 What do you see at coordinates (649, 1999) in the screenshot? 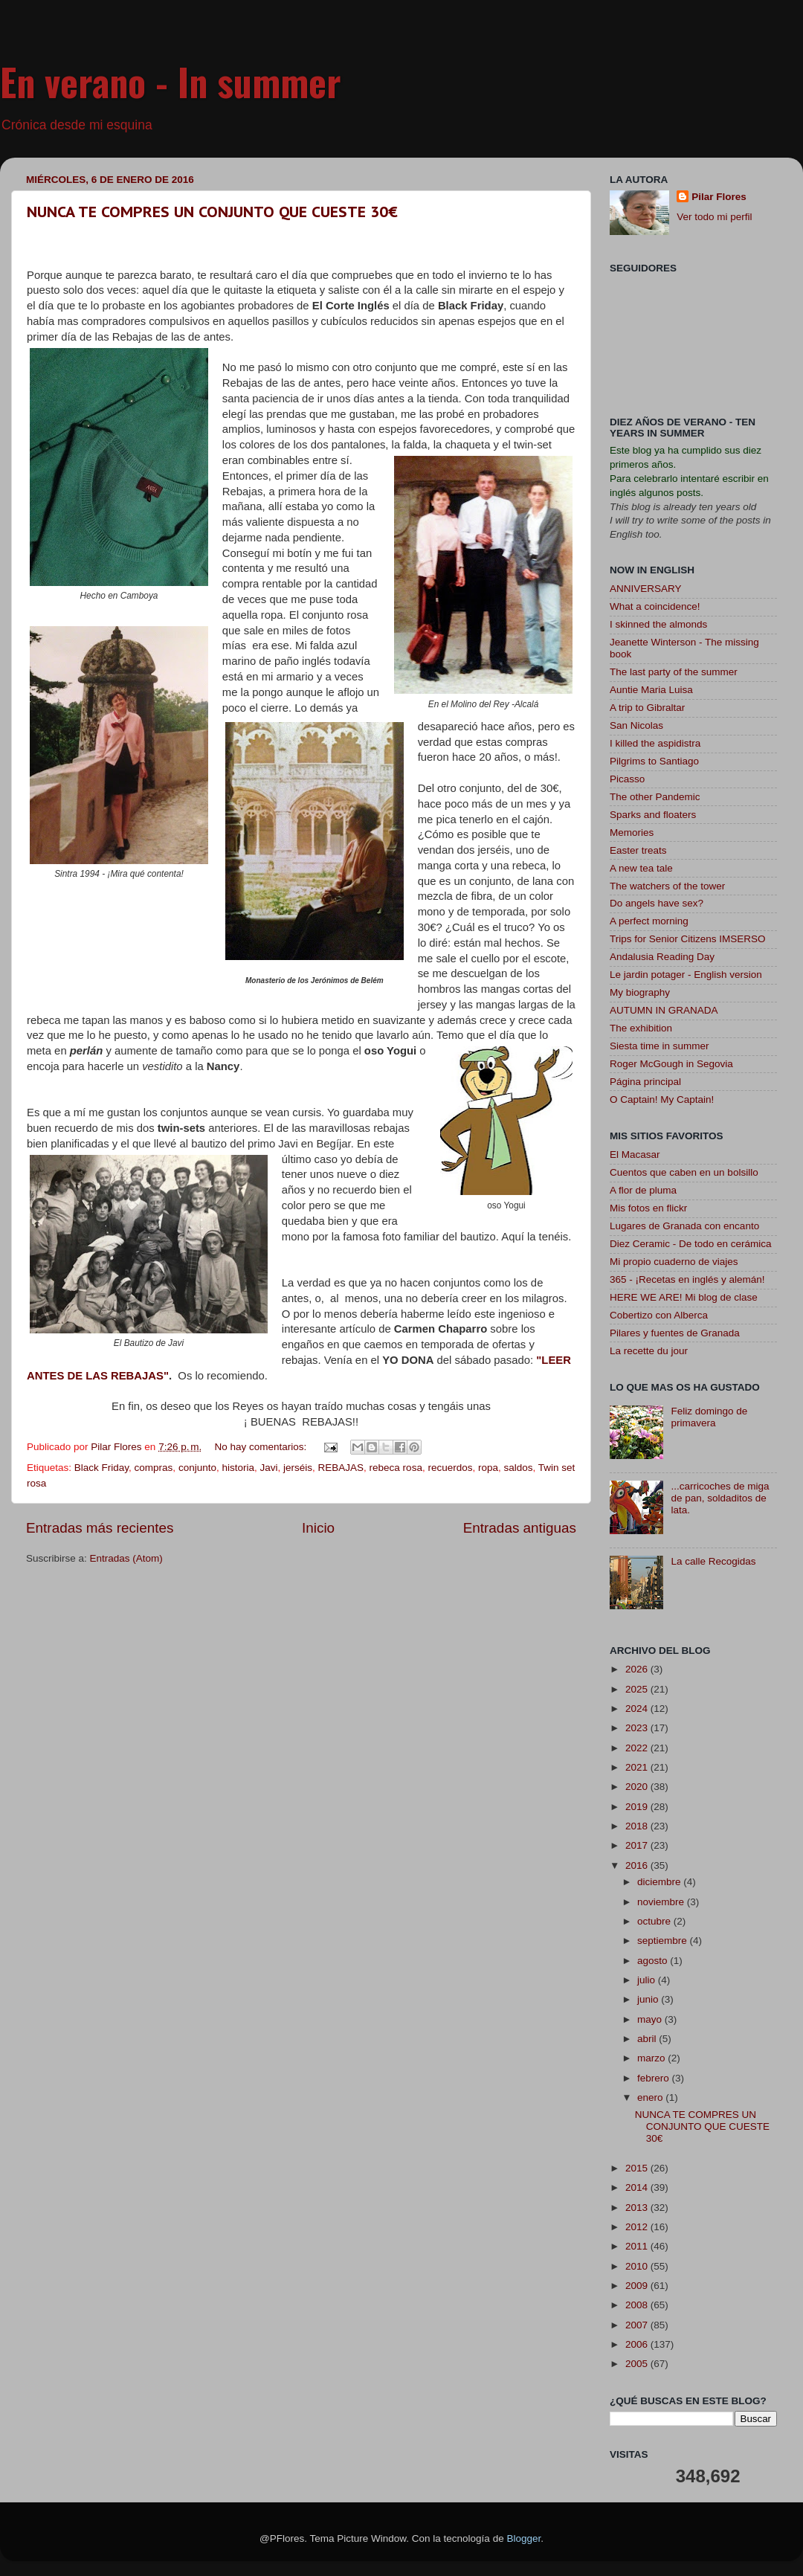
I see `junio` at bounding box center [649, 1999].